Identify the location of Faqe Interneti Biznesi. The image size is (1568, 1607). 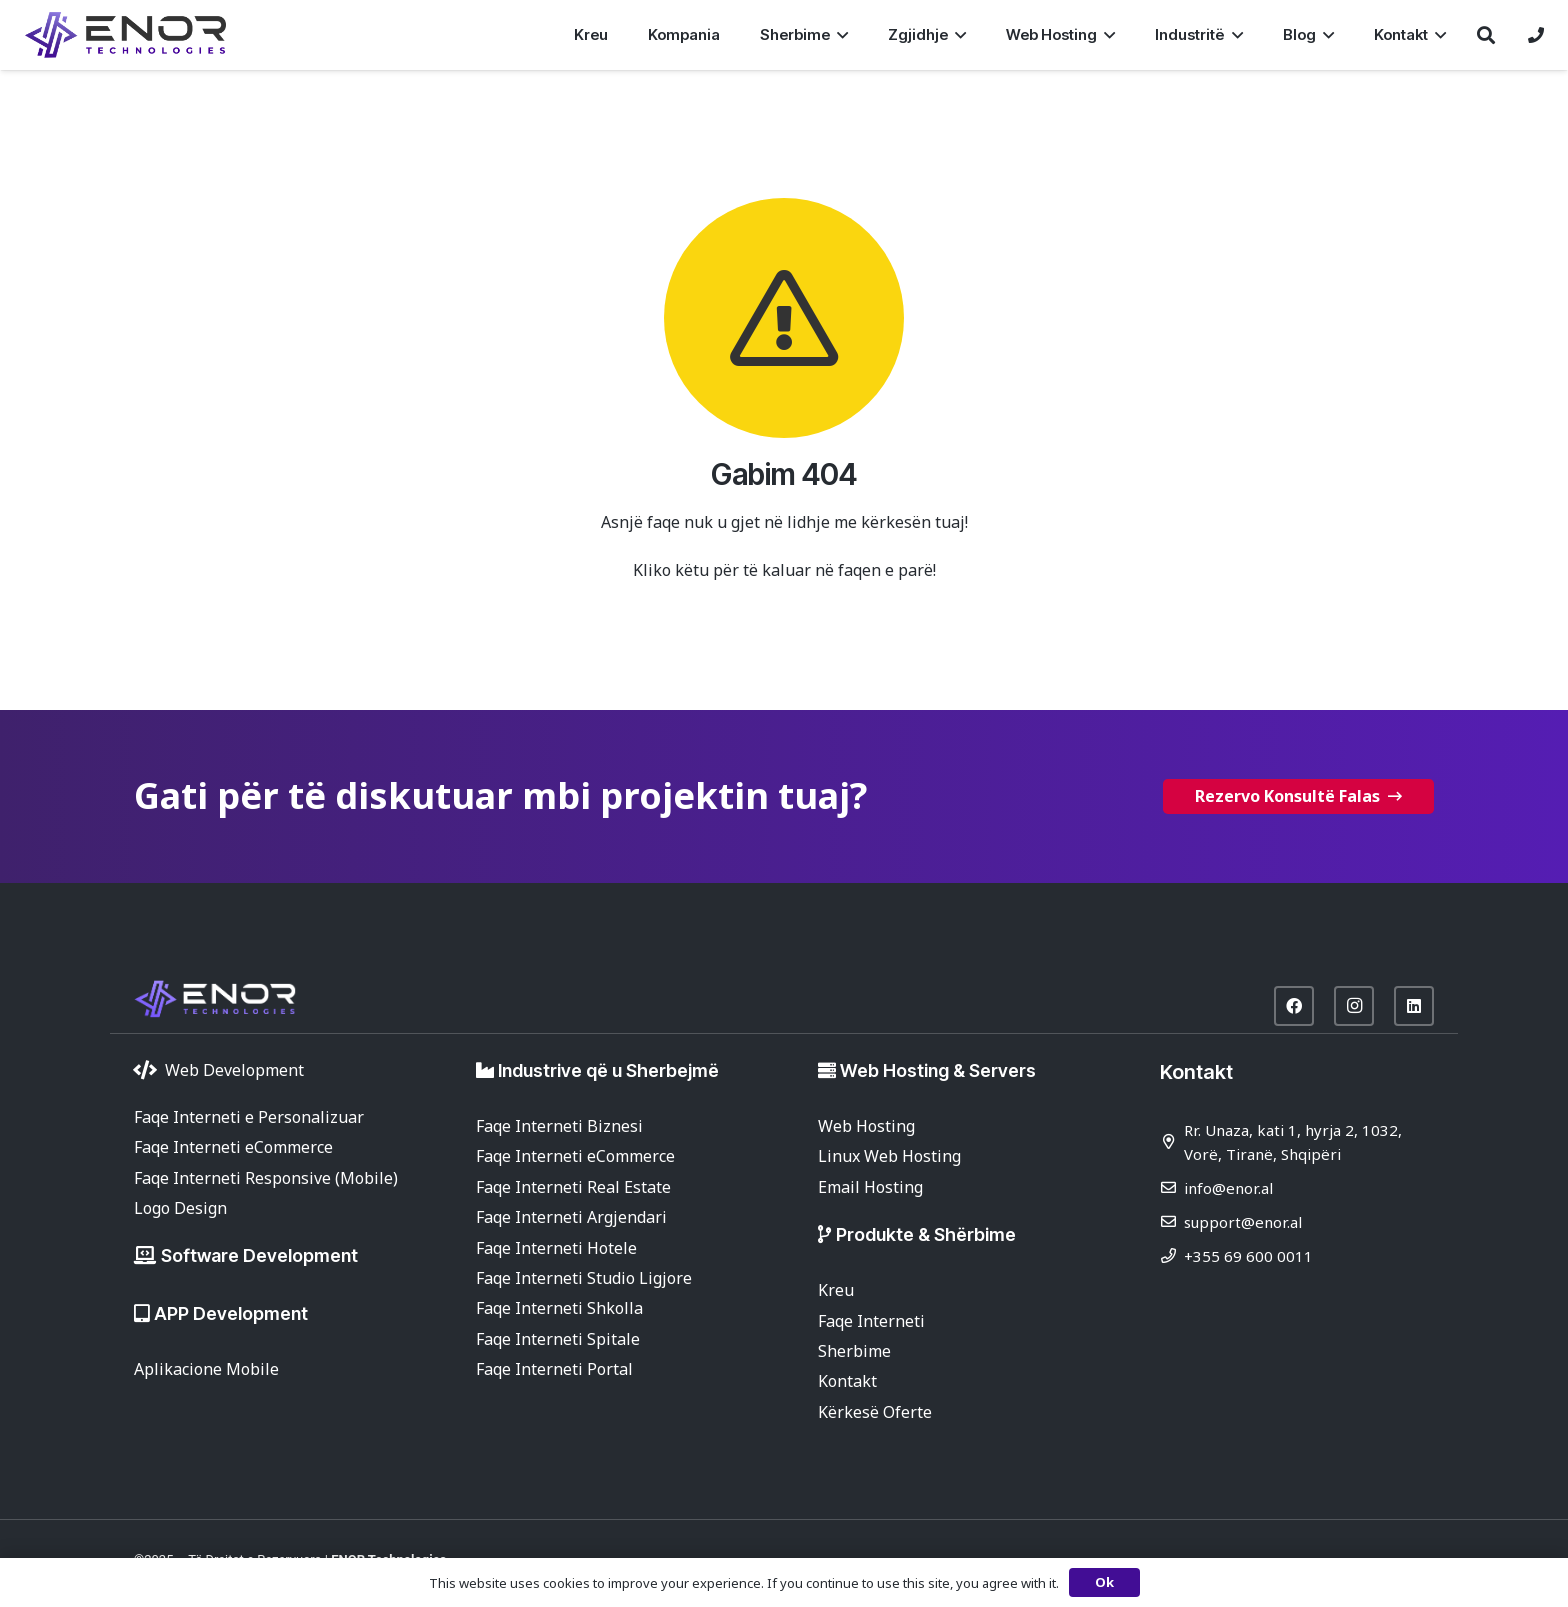
(559, 1126).